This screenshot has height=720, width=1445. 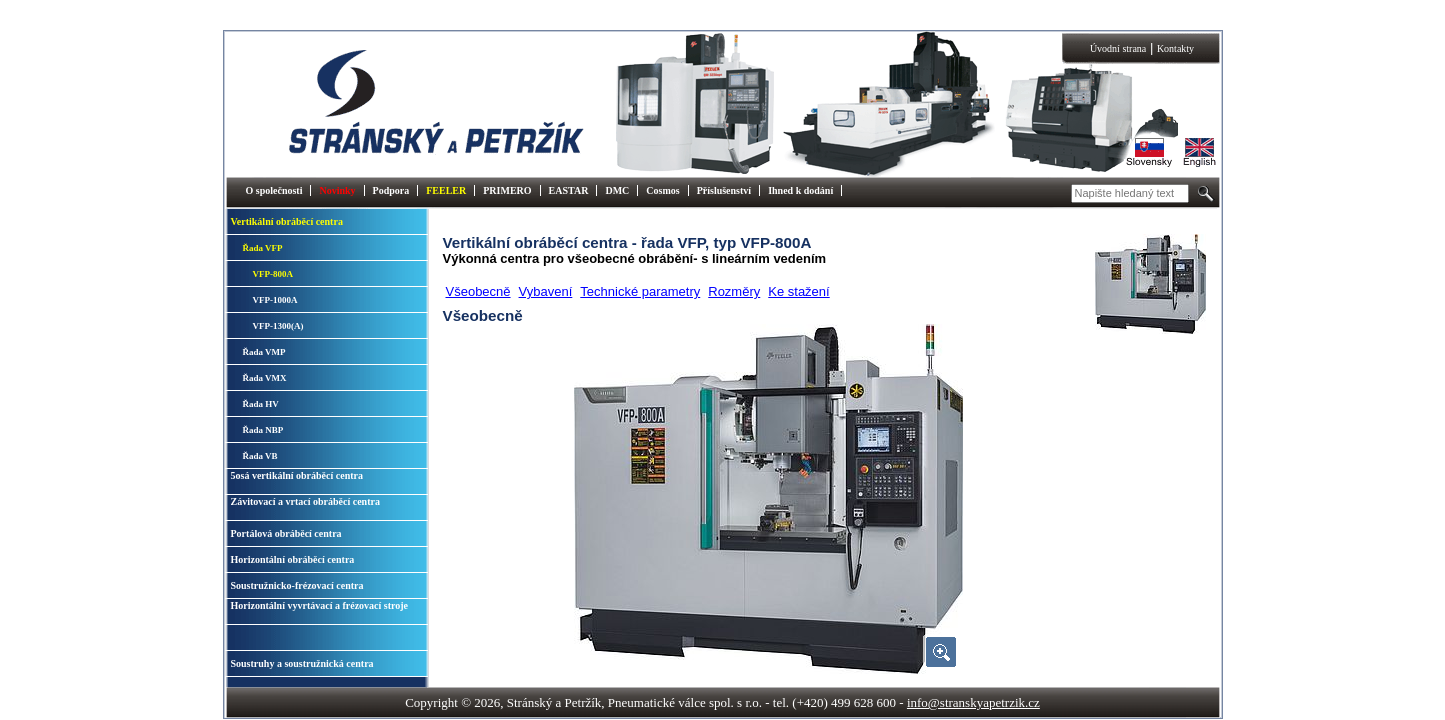 What do you see at coordinates (1118, 48) in the screenshot?
I see `Úvodní strana` at bounding box center [1118, 48].